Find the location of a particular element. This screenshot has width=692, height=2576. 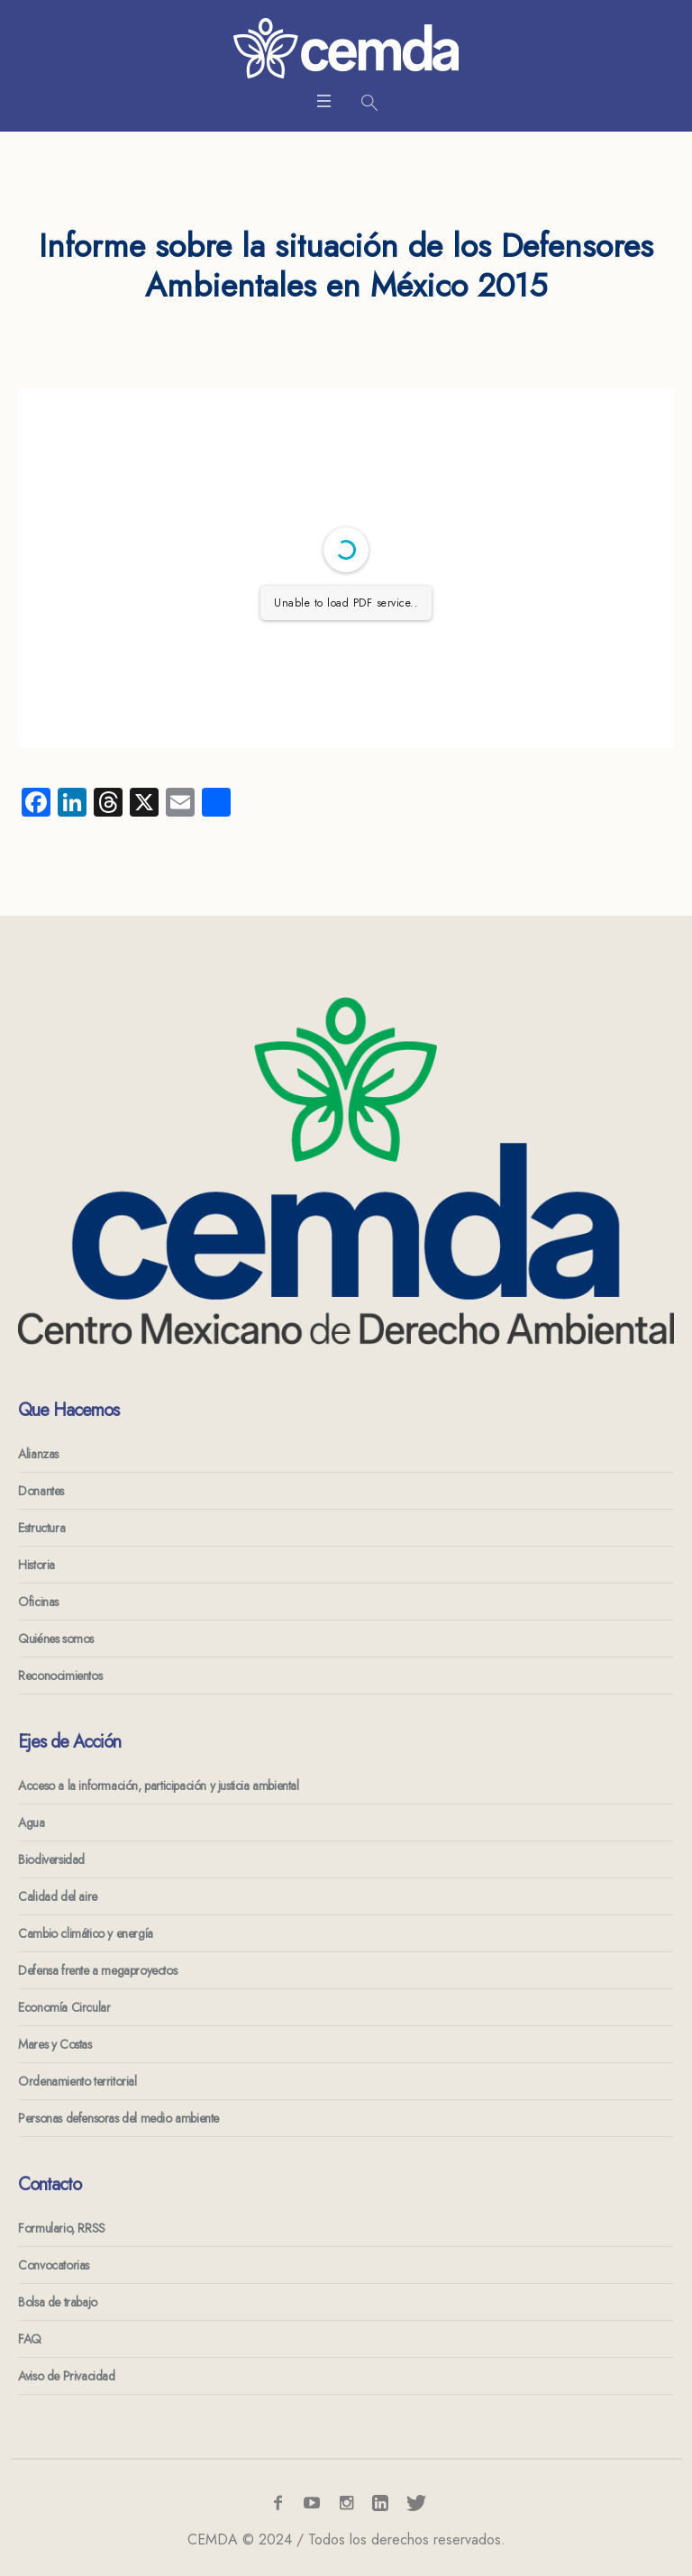

Economía Circular is located at coordinates (64, 2007).